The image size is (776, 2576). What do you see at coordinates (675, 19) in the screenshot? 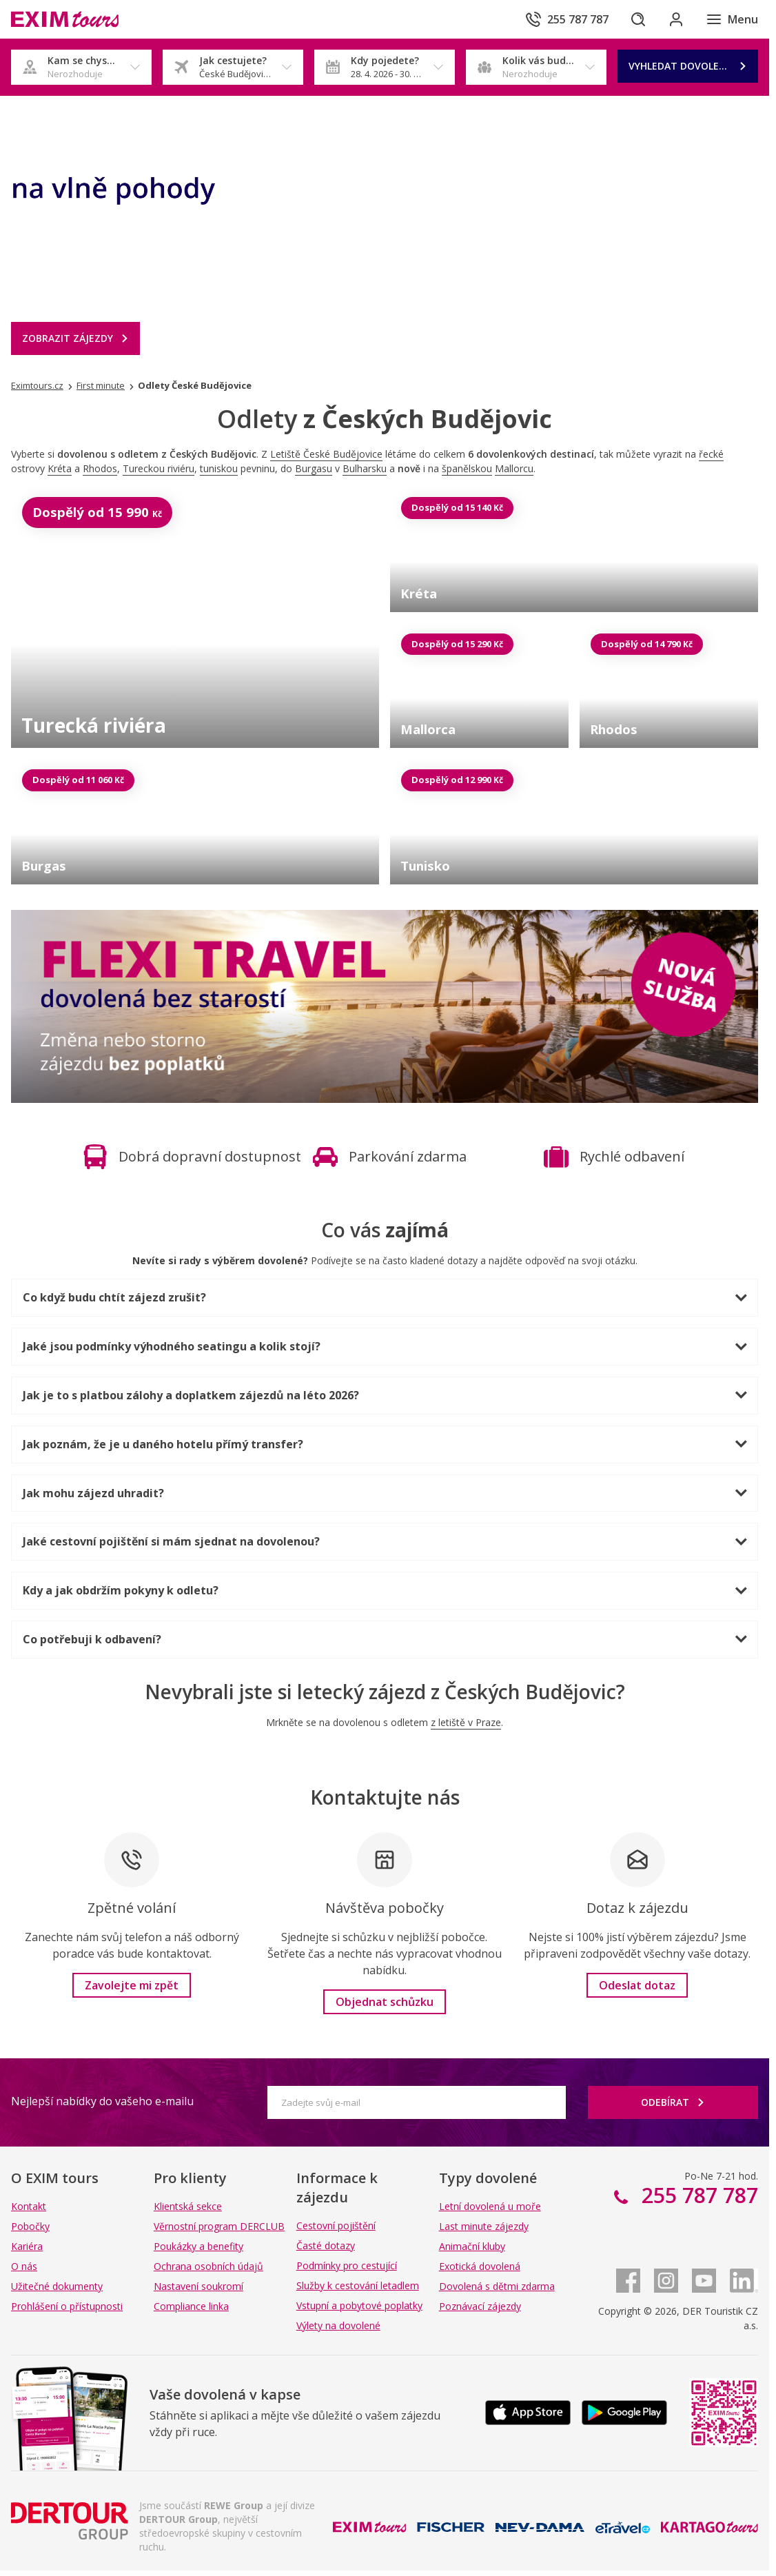
I see `[Přihlásit se do klientské sekce]` at bounding box center [675, 19].